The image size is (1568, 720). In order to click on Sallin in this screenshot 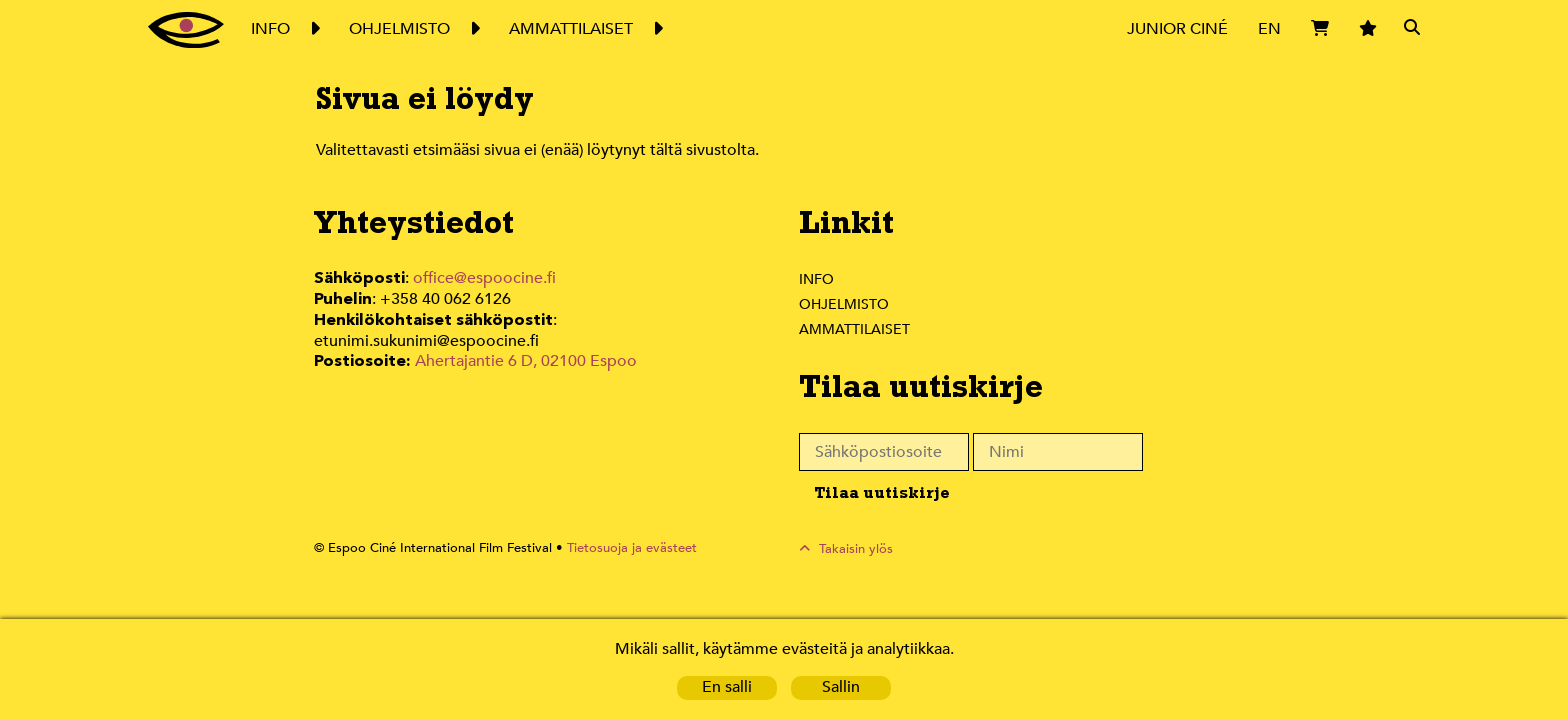, I will do `click(841, 687)`.